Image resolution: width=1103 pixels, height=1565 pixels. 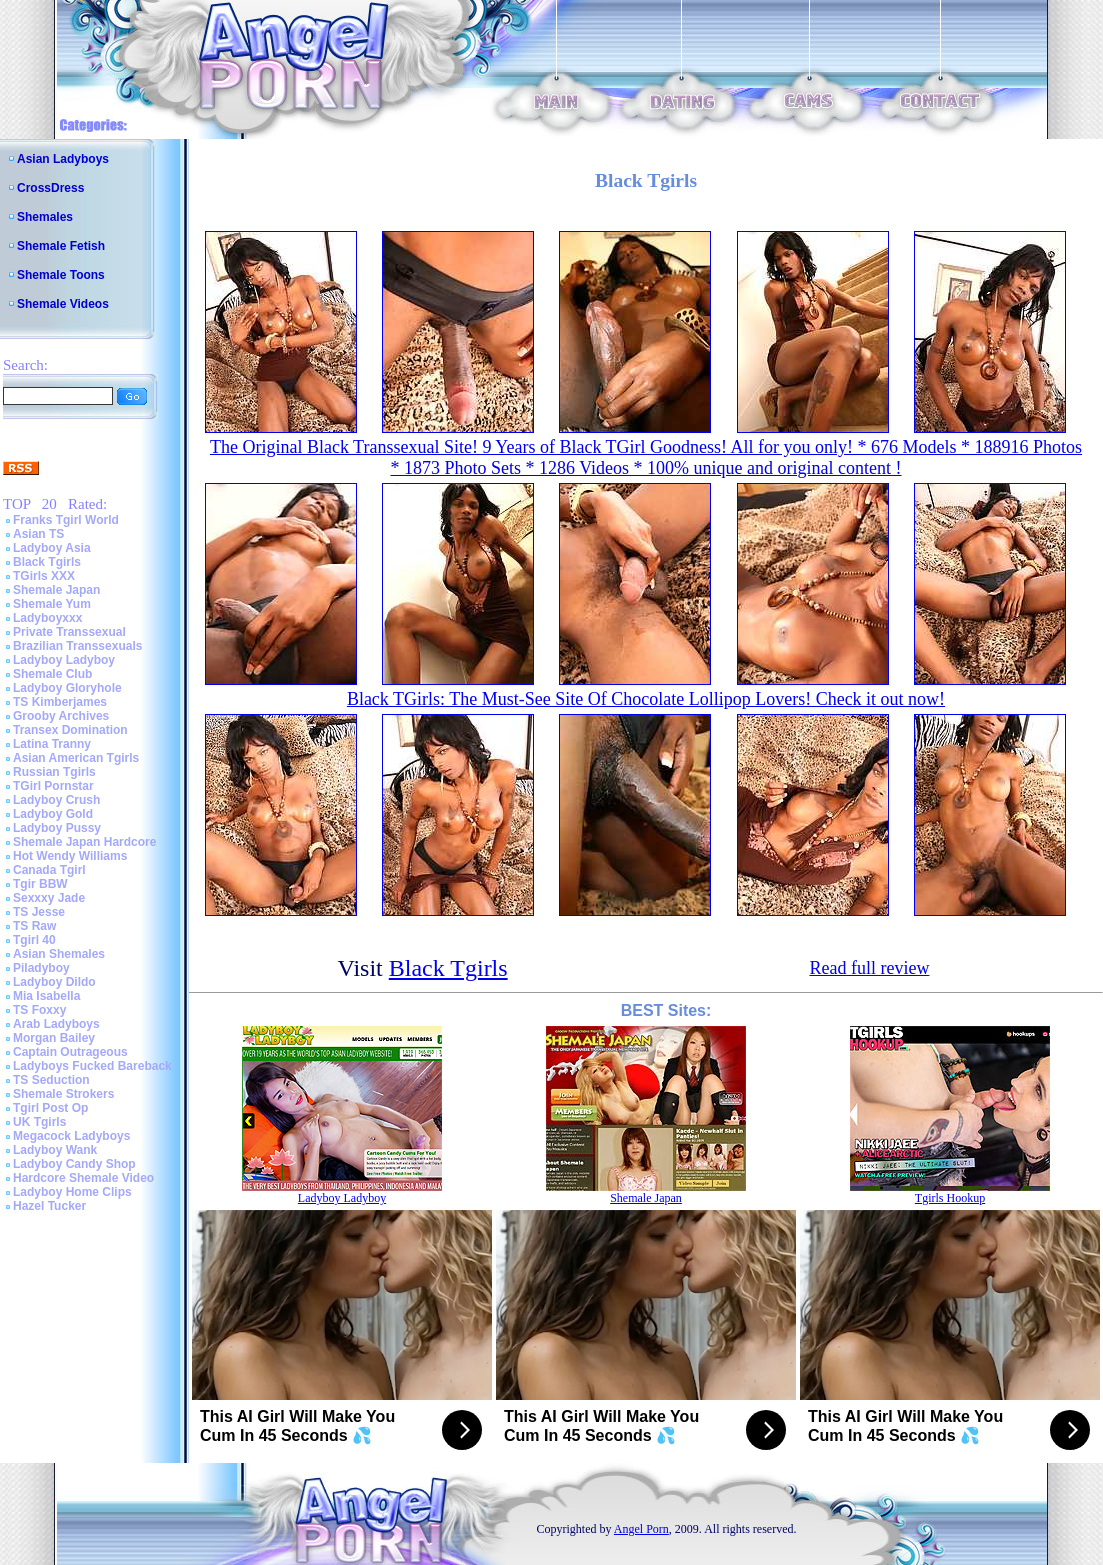 I want to click on Shemale Japan, so click(x=56, y=590).